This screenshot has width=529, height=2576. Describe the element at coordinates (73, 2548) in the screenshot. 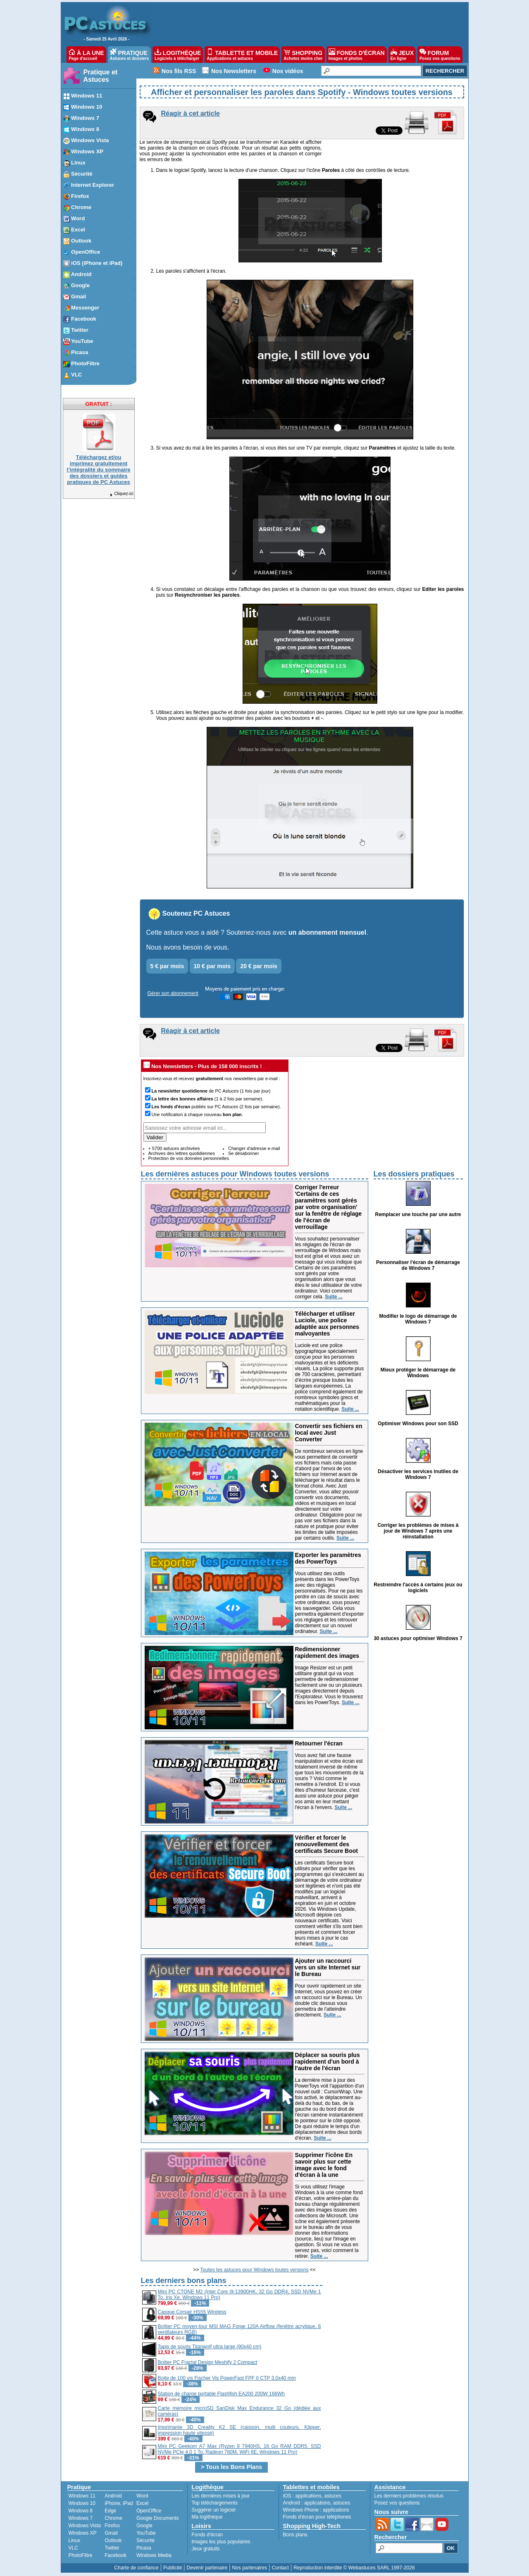

I see `VLC` at that location.